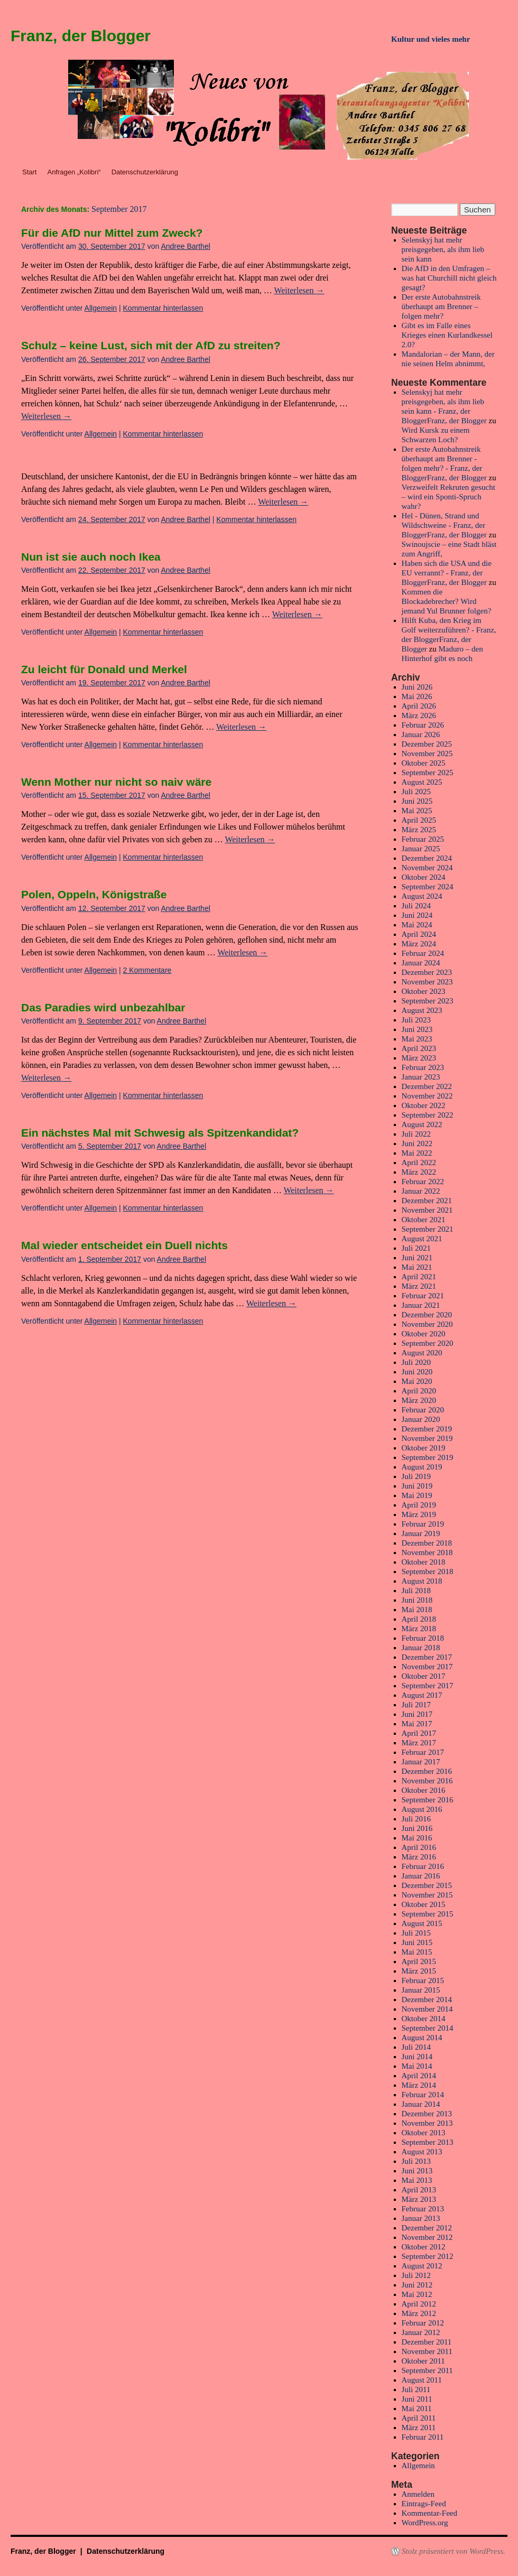 This screenshot has width=518, height=2576. What do you see at coordinates (81, 35) in the screenshot?
I see `Franz, der Blogger` at bounding box center [81, 35].